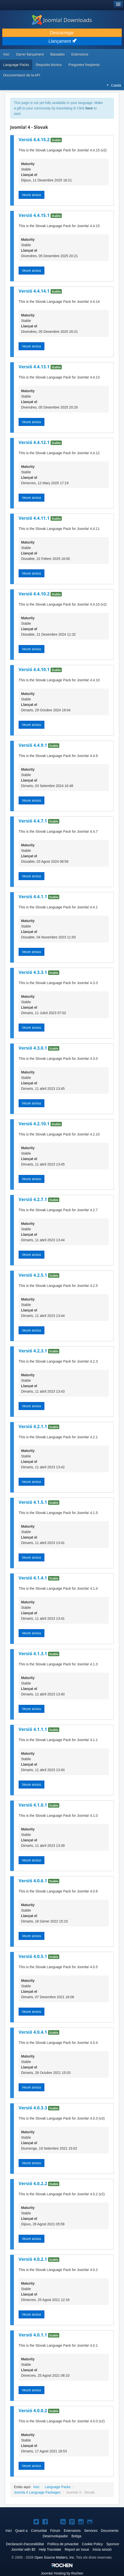 The height and width of the screenshot is (2576, 124). What do you see at coordinates (33, 2410) in the screenshot?
I see `Versió 4.0.0.2` at bounding box center [33, 2410].